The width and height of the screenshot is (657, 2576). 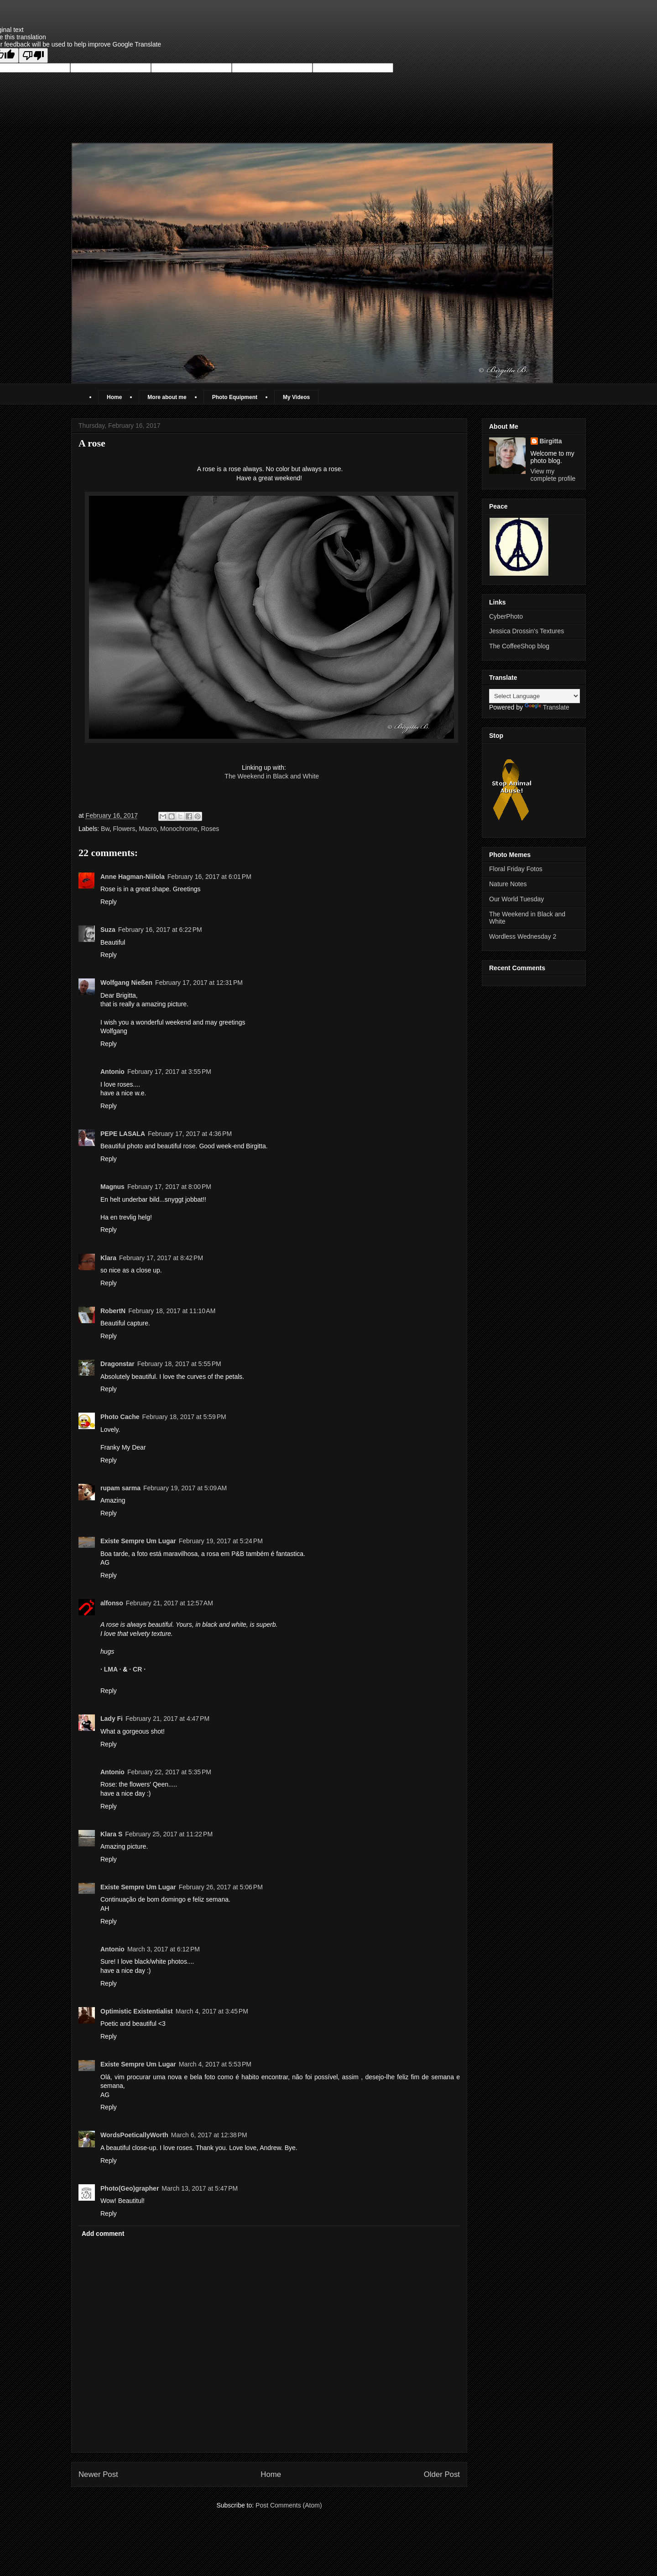 I want to click on Klara S, so click(x=111, y=1834).